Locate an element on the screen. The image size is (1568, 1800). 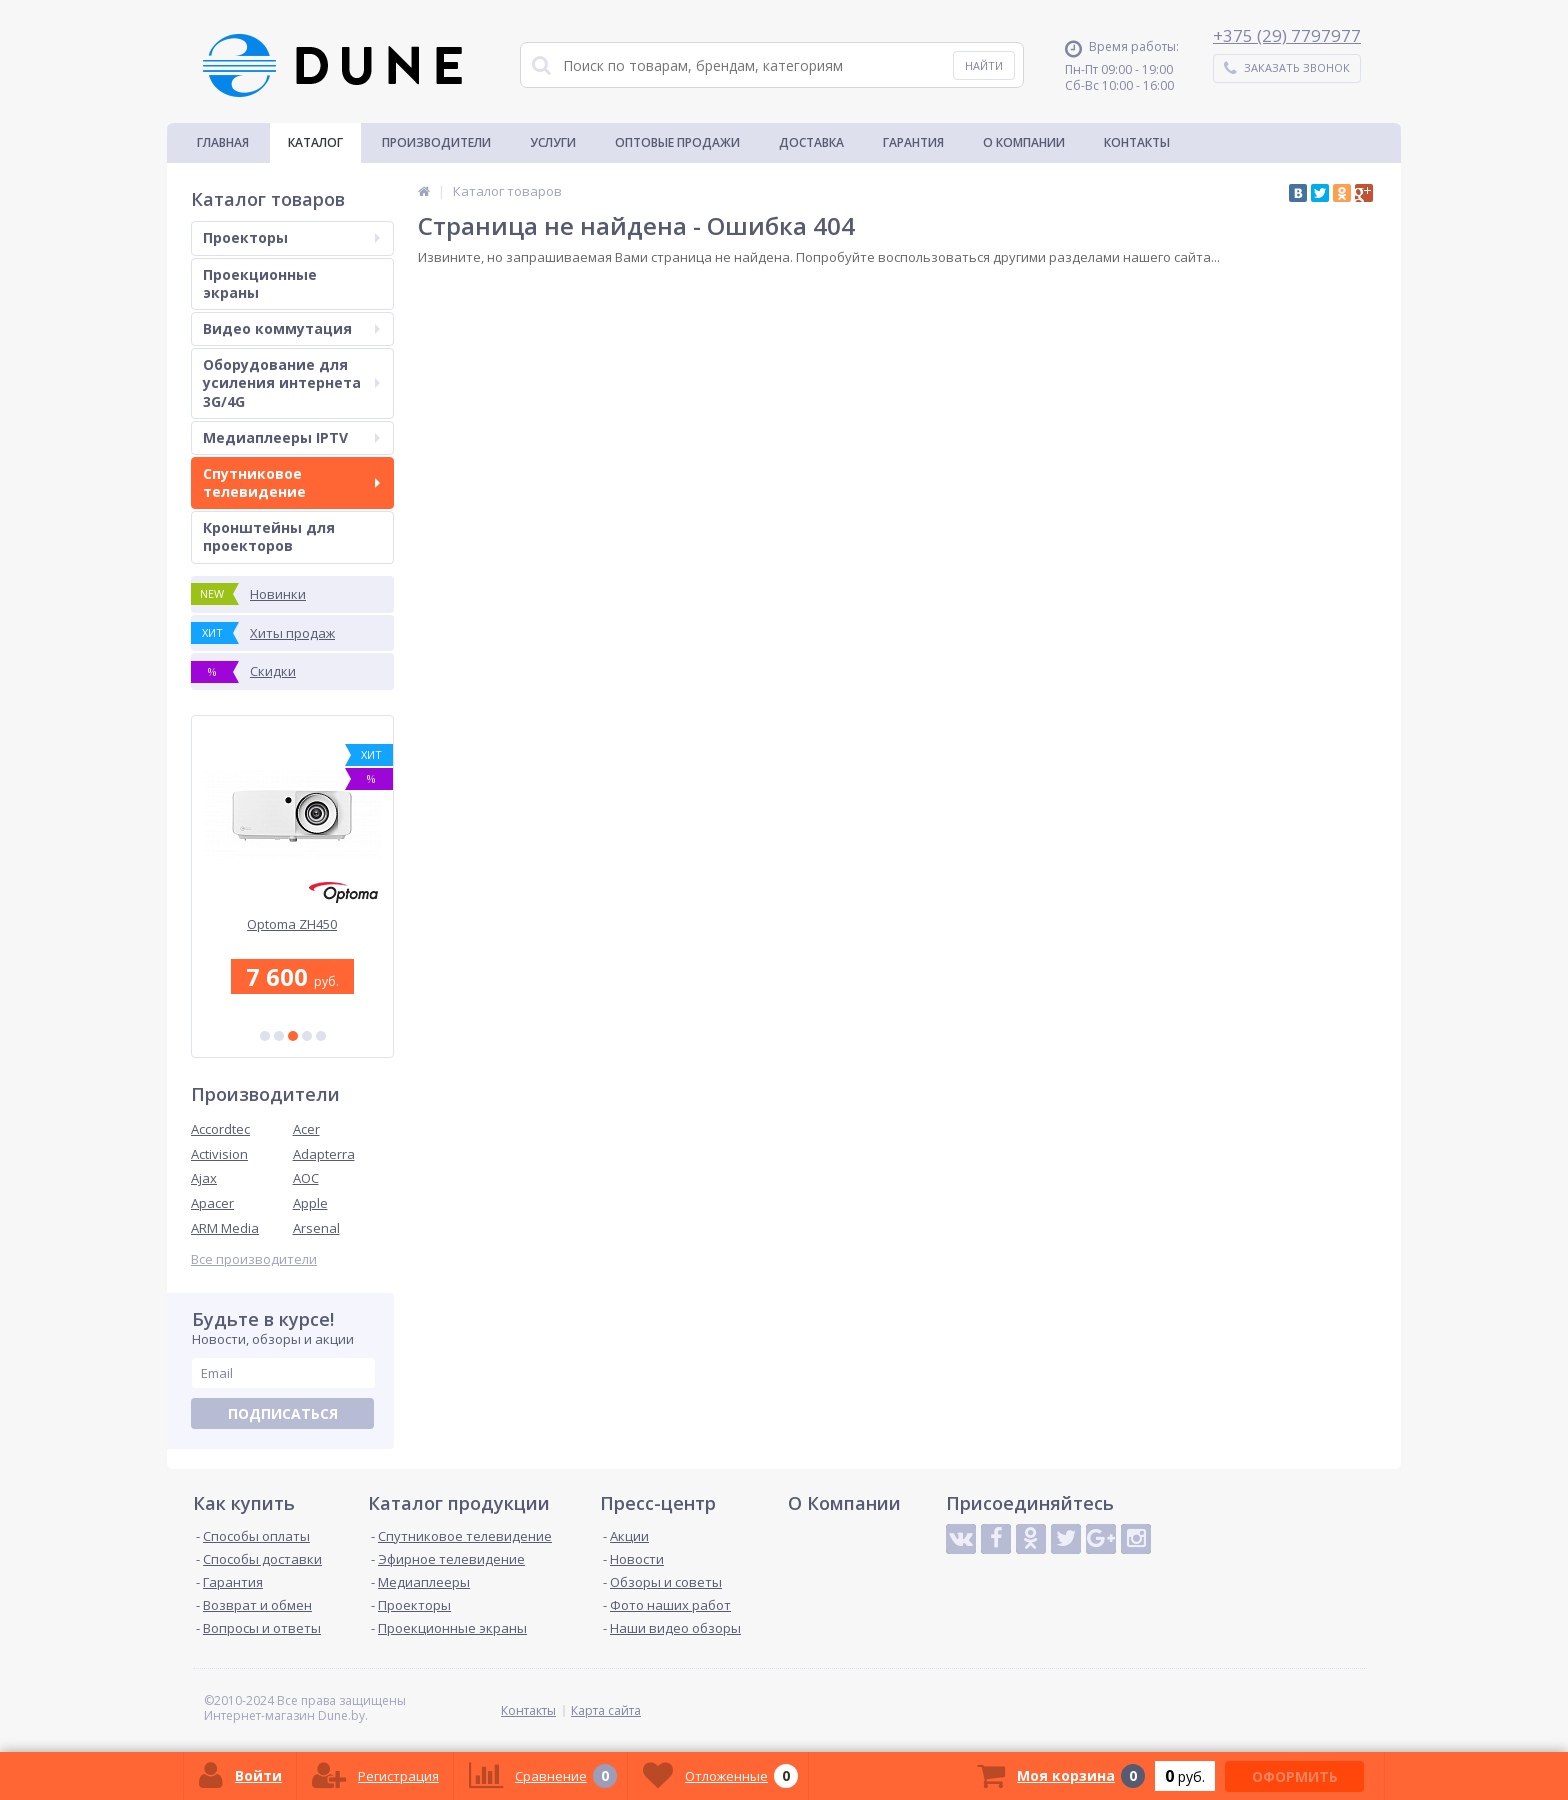
Производители is located at coordinates (436, 142).